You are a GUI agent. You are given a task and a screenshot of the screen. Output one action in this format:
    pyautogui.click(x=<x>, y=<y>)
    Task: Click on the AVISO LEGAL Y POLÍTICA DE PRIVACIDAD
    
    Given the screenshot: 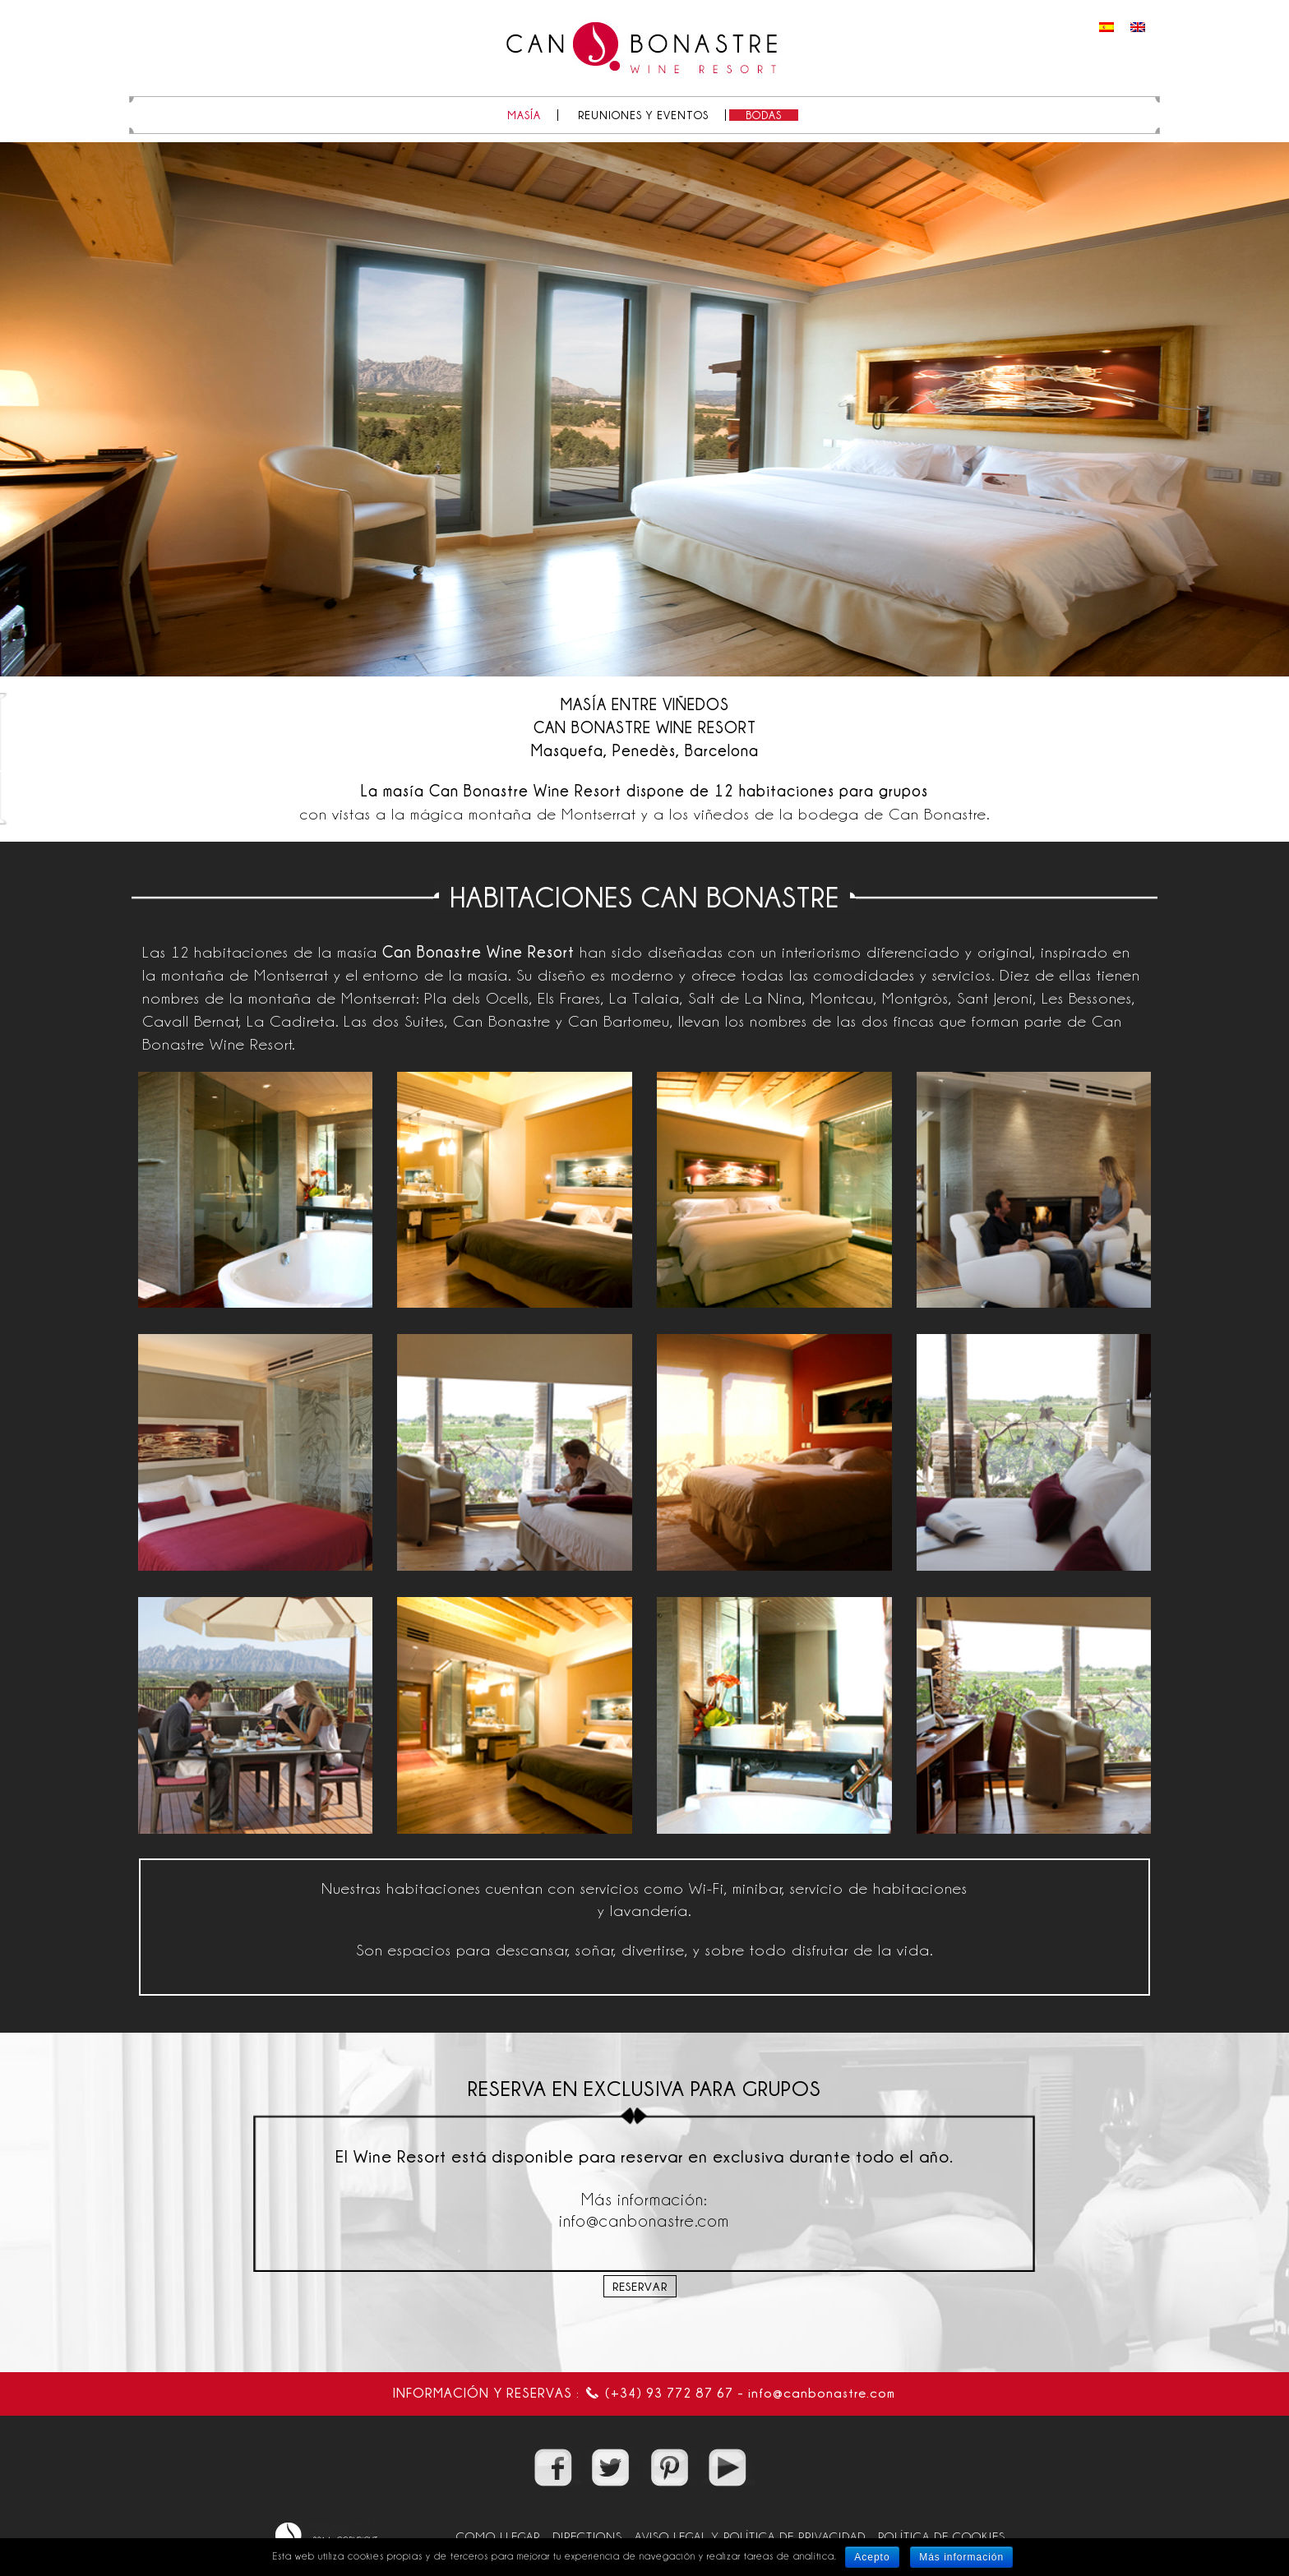 What is the action you would take?
    pyautogui.click(x=750, y=2535)
    